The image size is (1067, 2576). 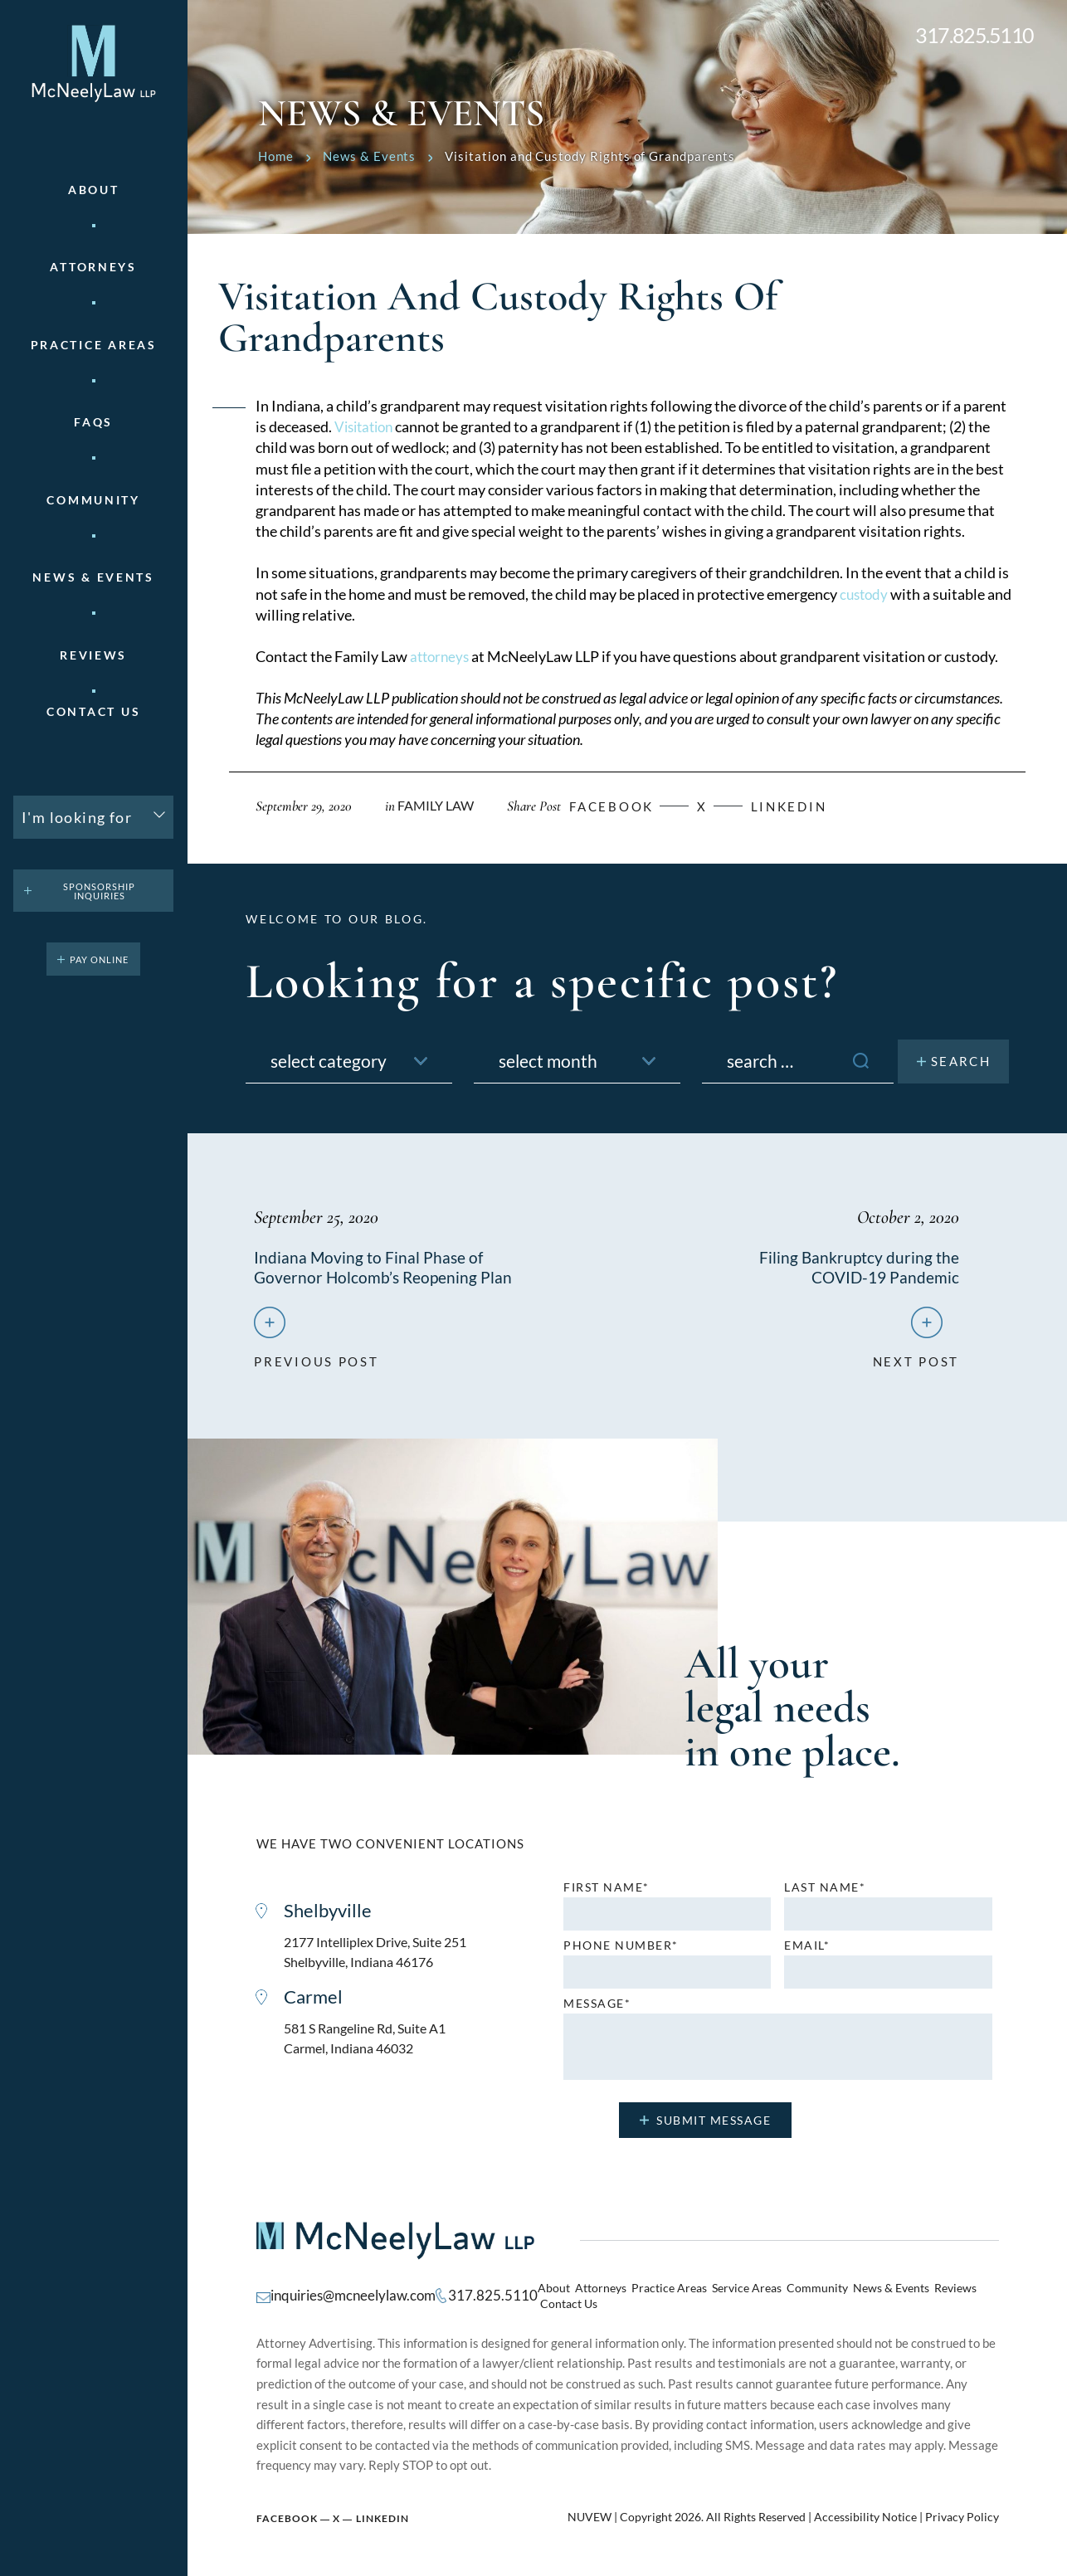 What do you see at coordinates (974, 35) in the screenshot?
I see `317.825.5110` at bounding box center [974, 35].